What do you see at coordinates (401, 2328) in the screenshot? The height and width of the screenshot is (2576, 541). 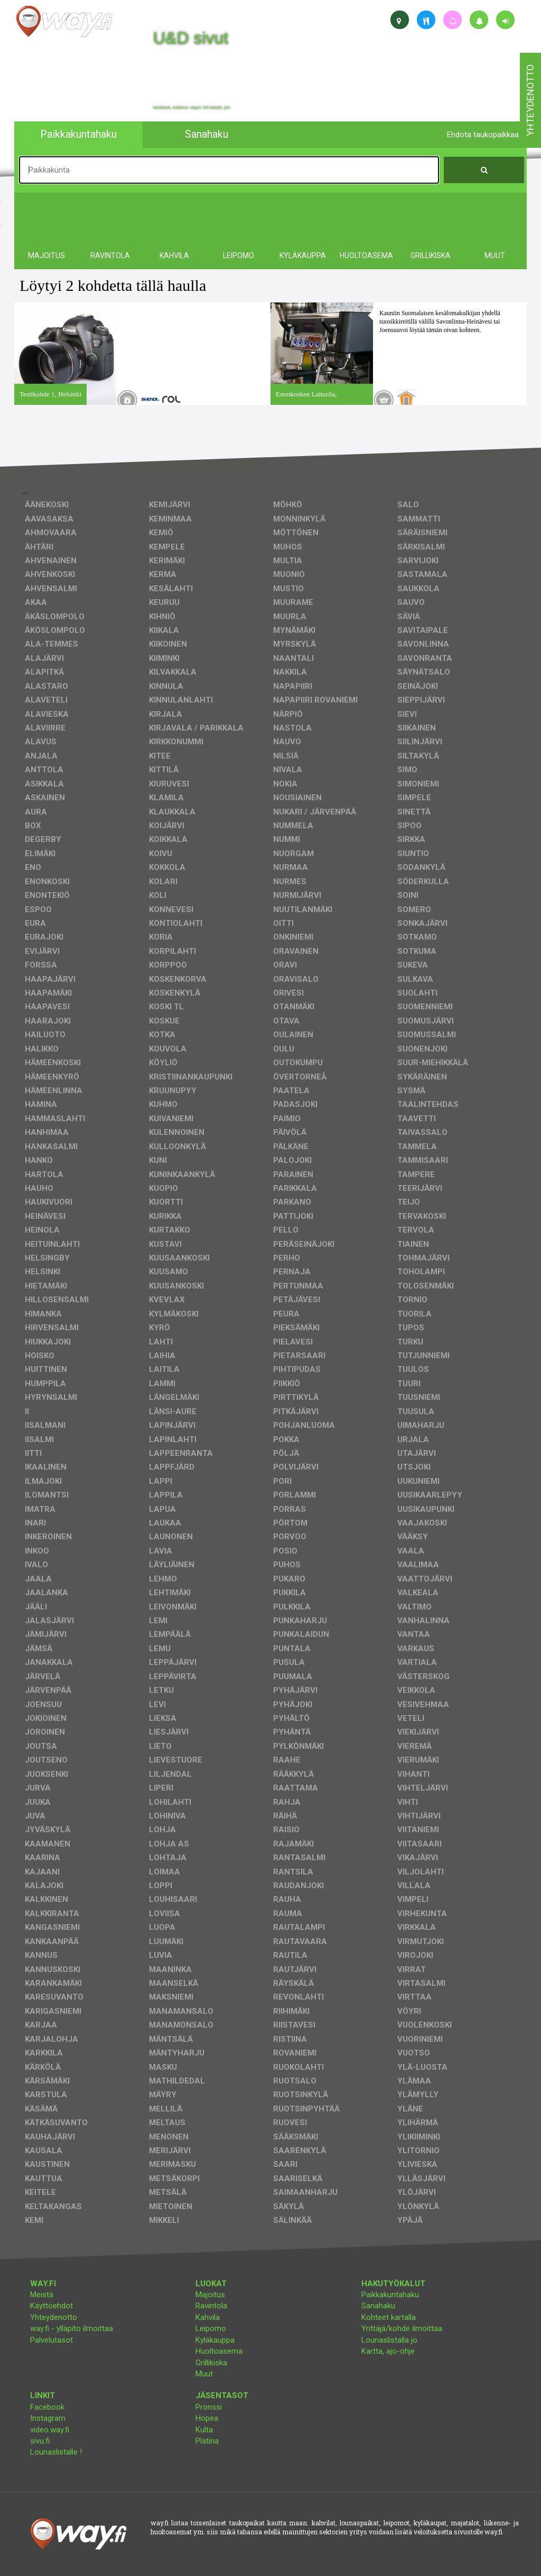 I see `Yrittäjä/kohde ilmoittaa` at bounding box center [401, 2328].